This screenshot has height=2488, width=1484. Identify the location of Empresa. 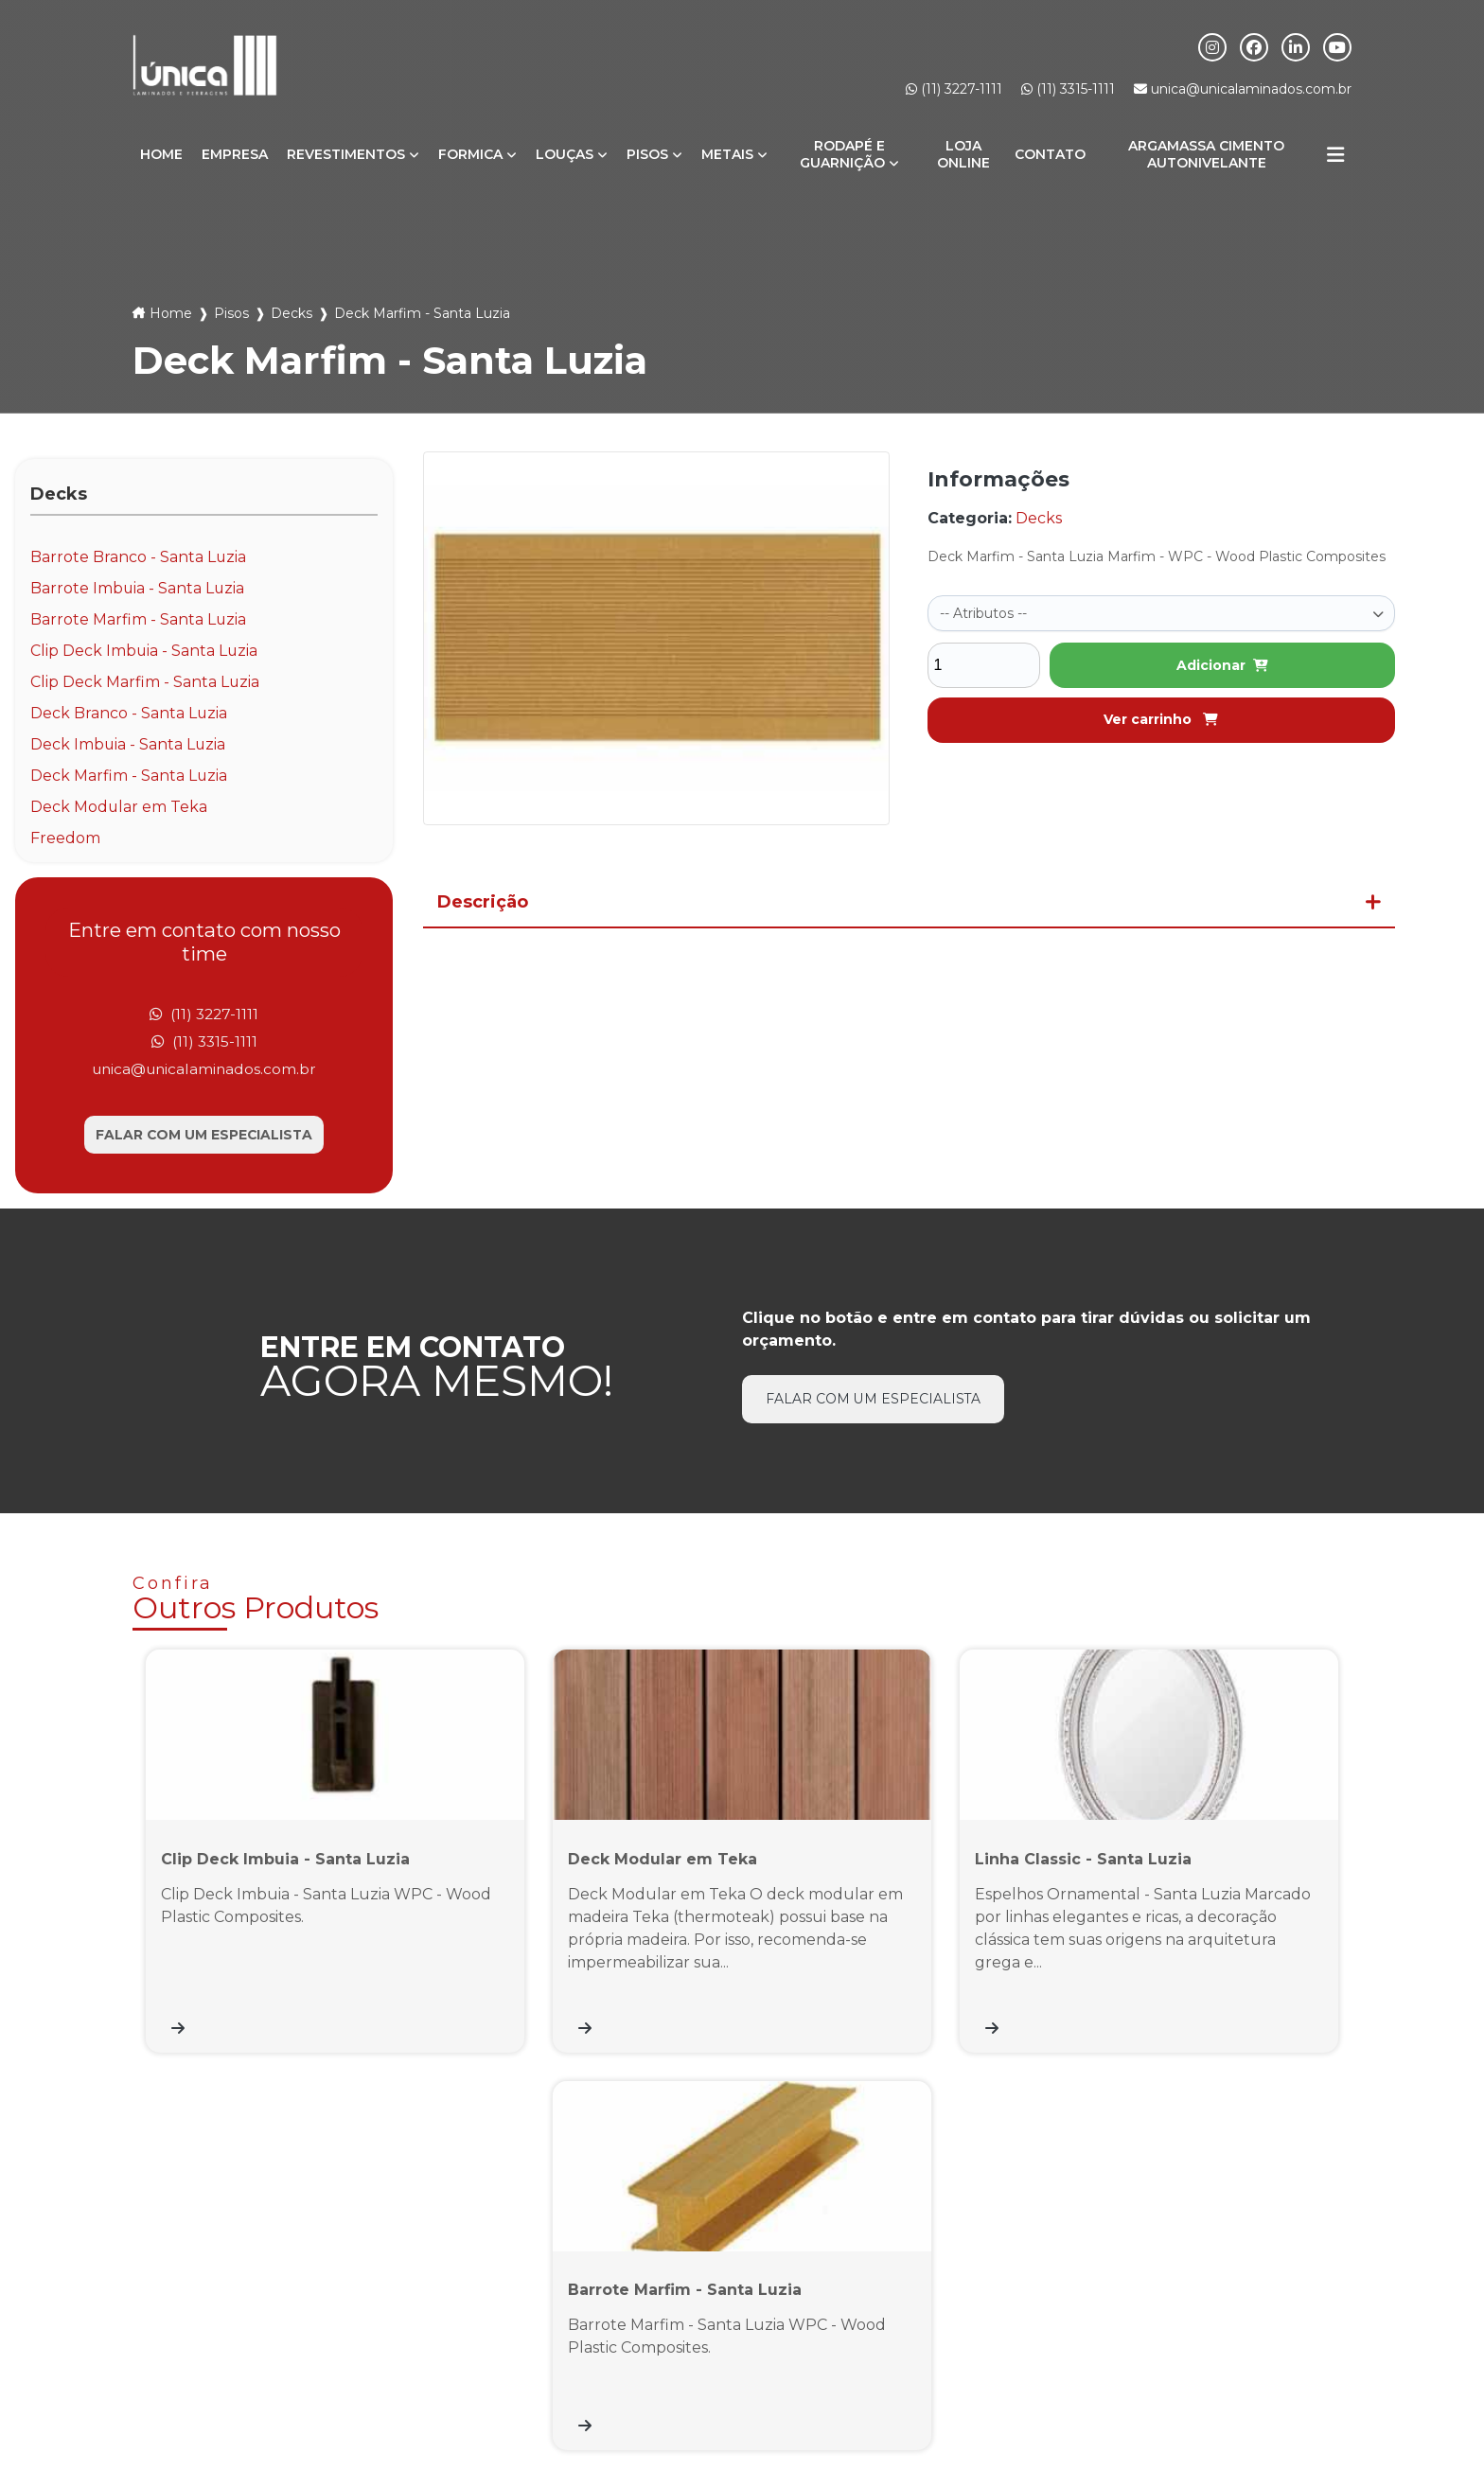
(235, 154).